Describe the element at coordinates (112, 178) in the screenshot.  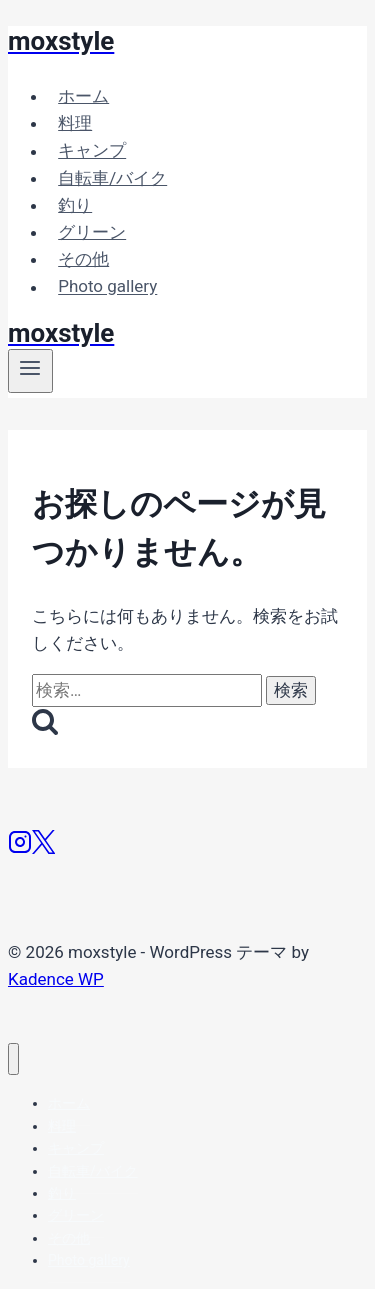
I see `自転車/バイク` at that location.